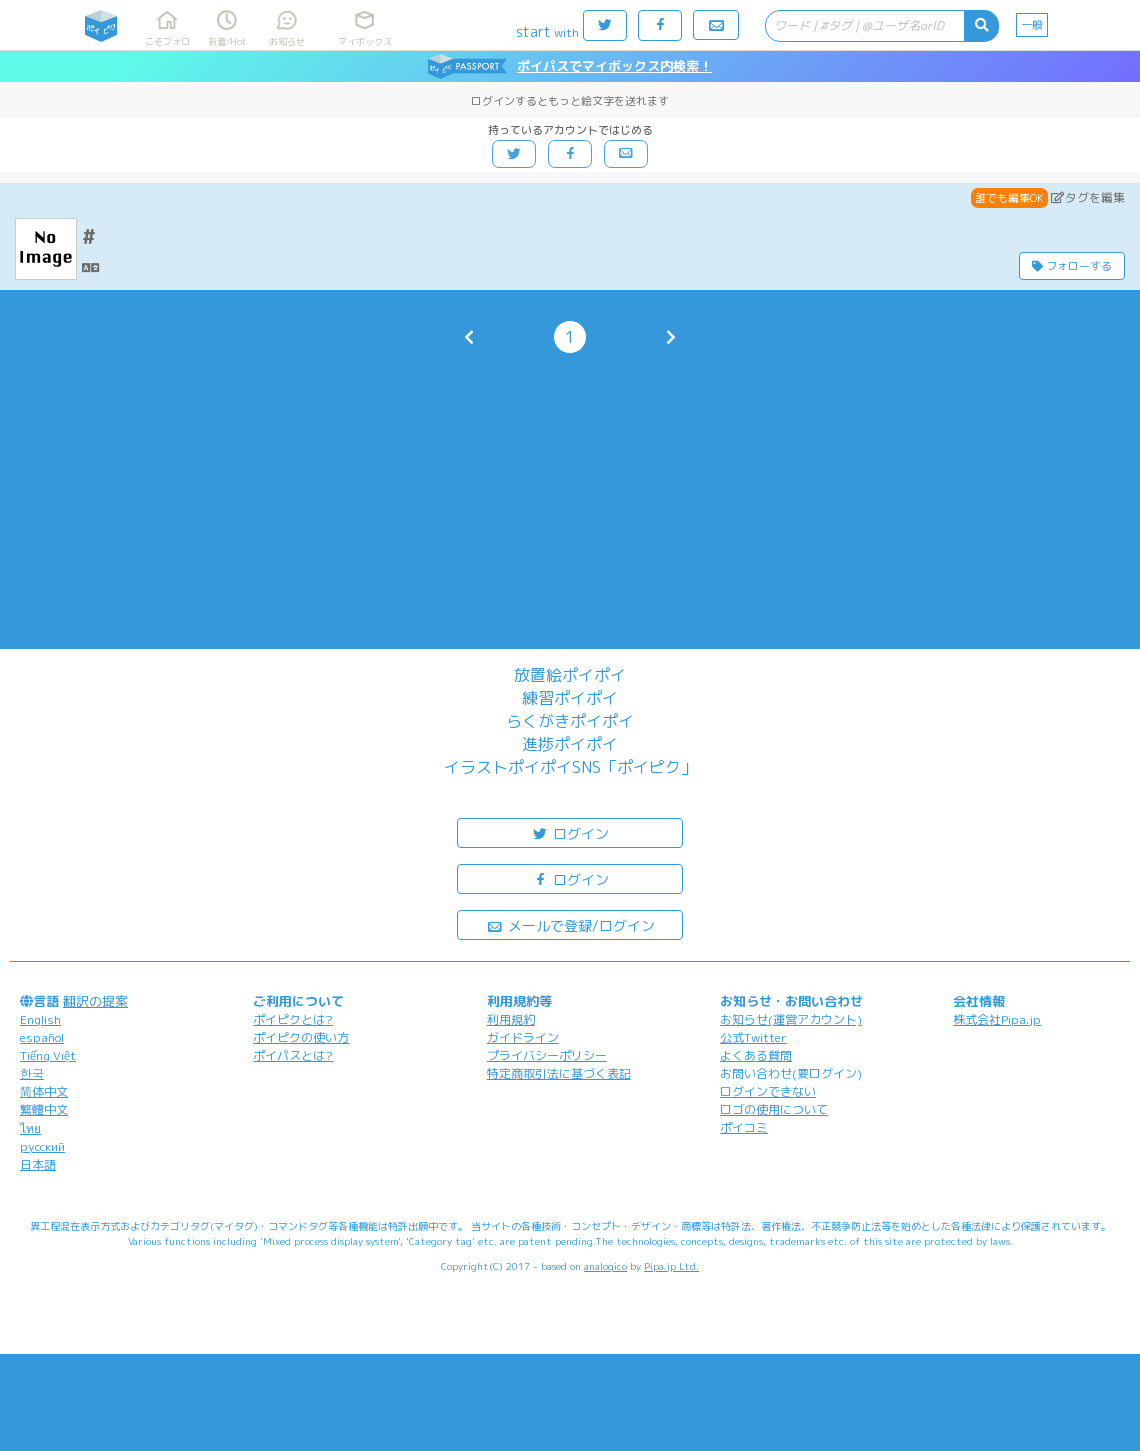 The width and height of the screenshot is (1140, 1451). What do you see at coordinates (559, 1073) in the screenshot?
I see `特定商取引法に基づく表記` at bounding box center [559, 1073].